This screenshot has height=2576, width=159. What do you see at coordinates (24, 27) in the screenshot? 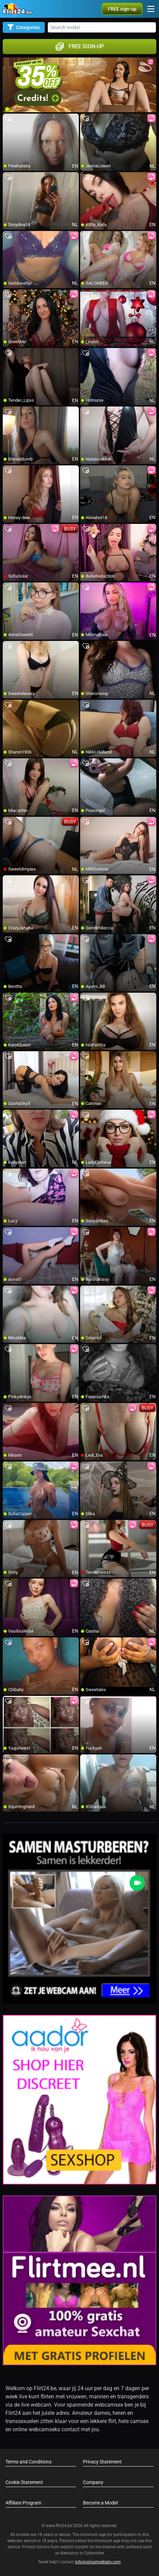
I see `Categories` at bounding box center [24, 27].